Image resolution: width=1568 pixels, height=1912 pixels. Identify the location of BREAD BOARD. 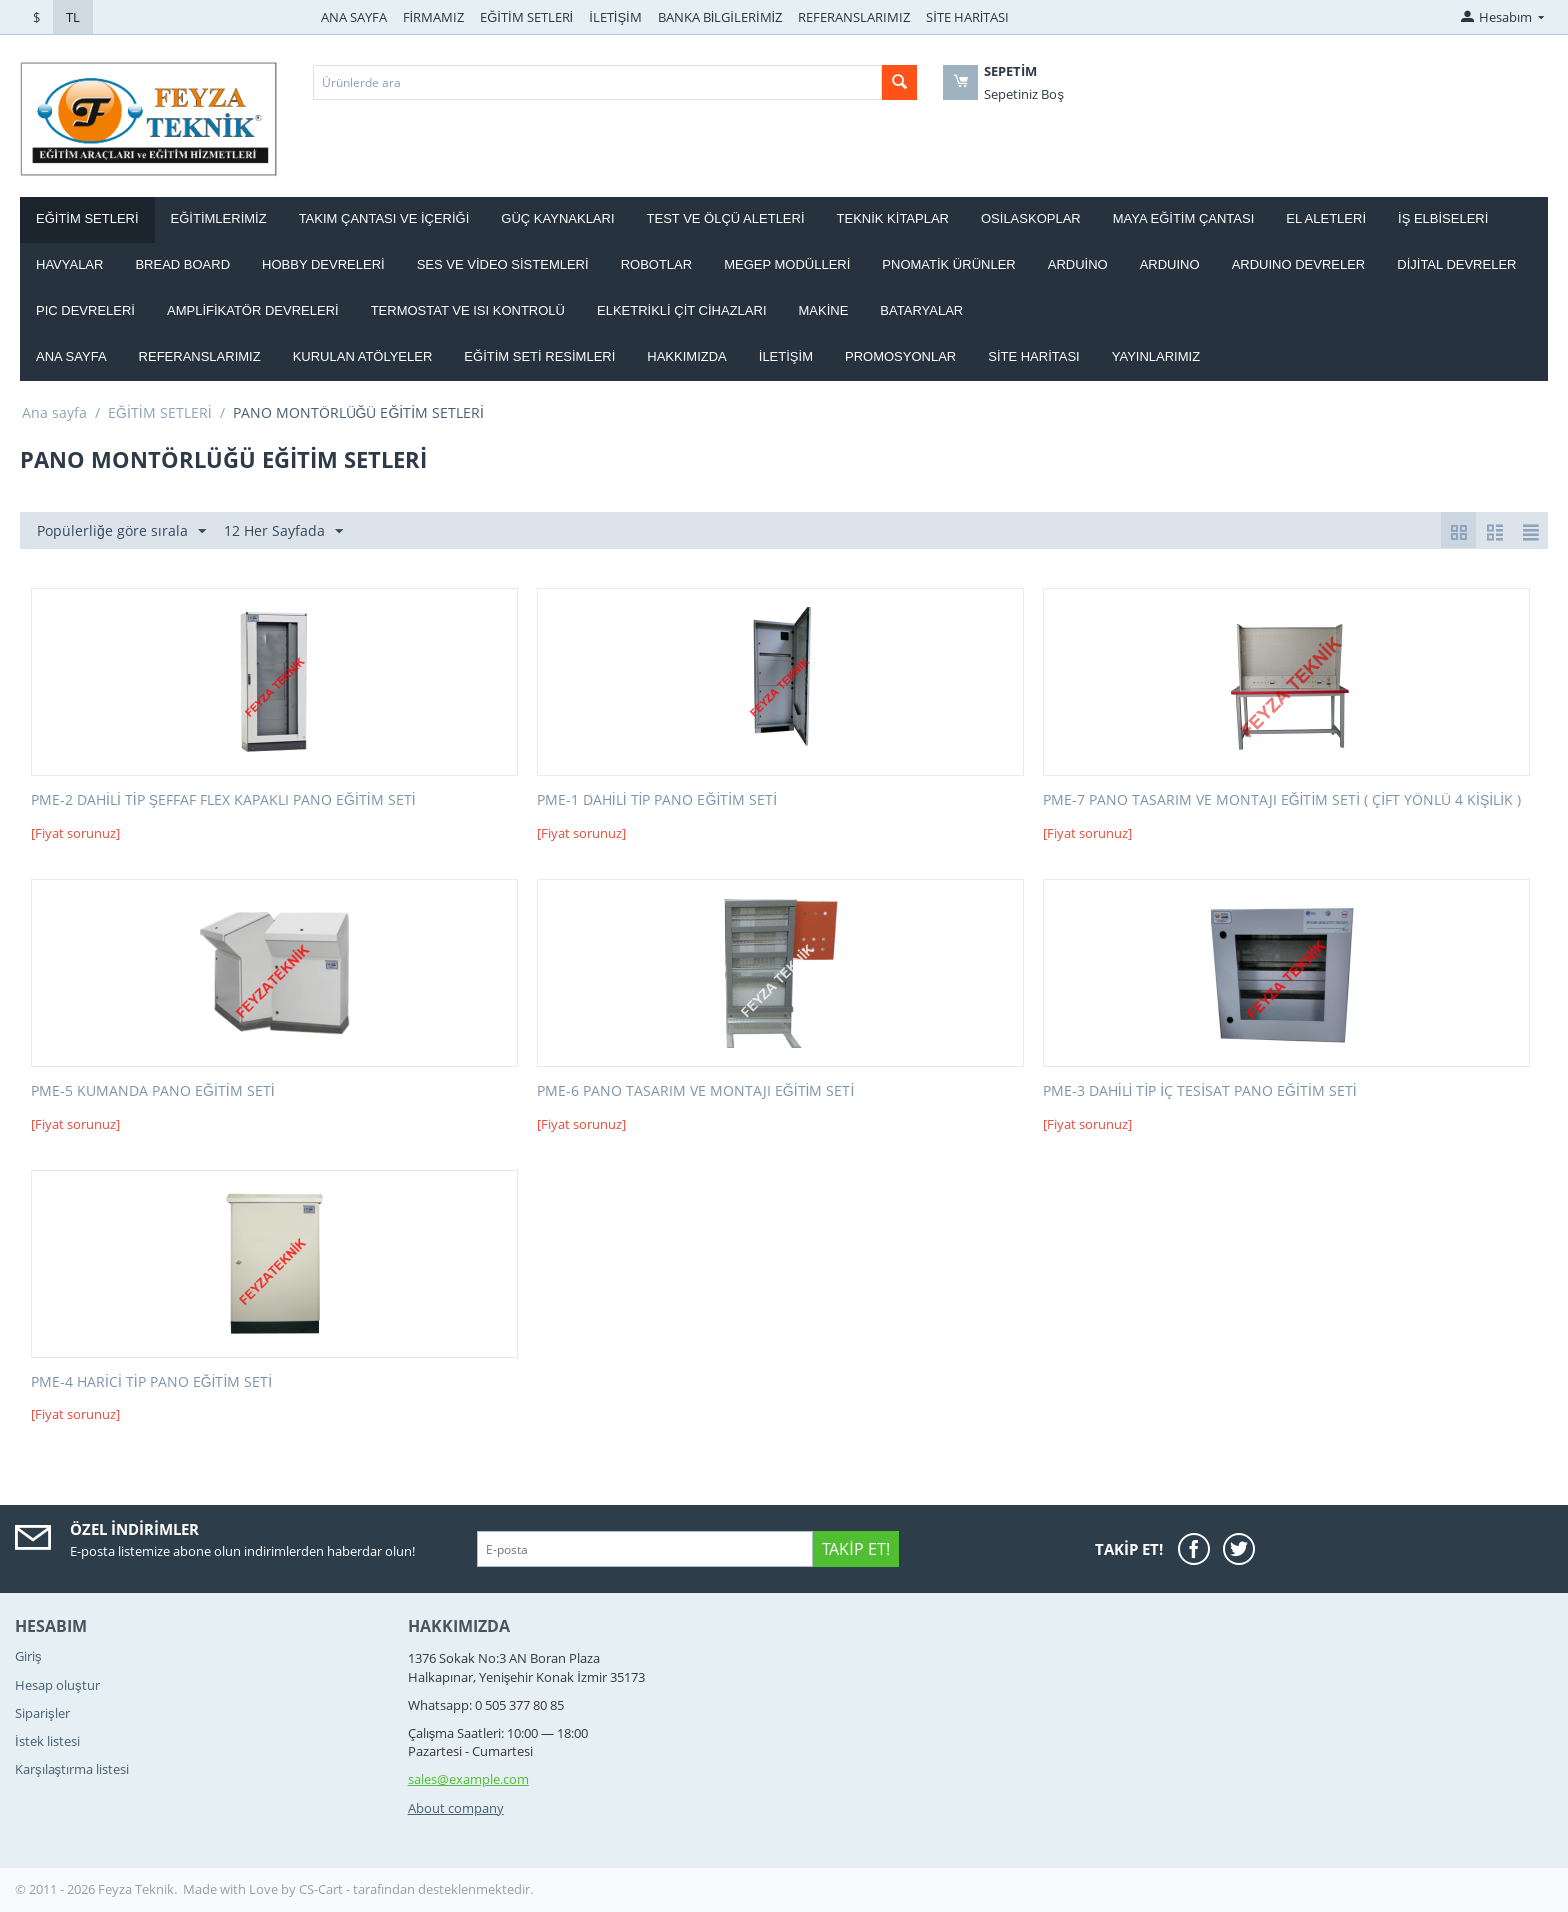
(182, 264).